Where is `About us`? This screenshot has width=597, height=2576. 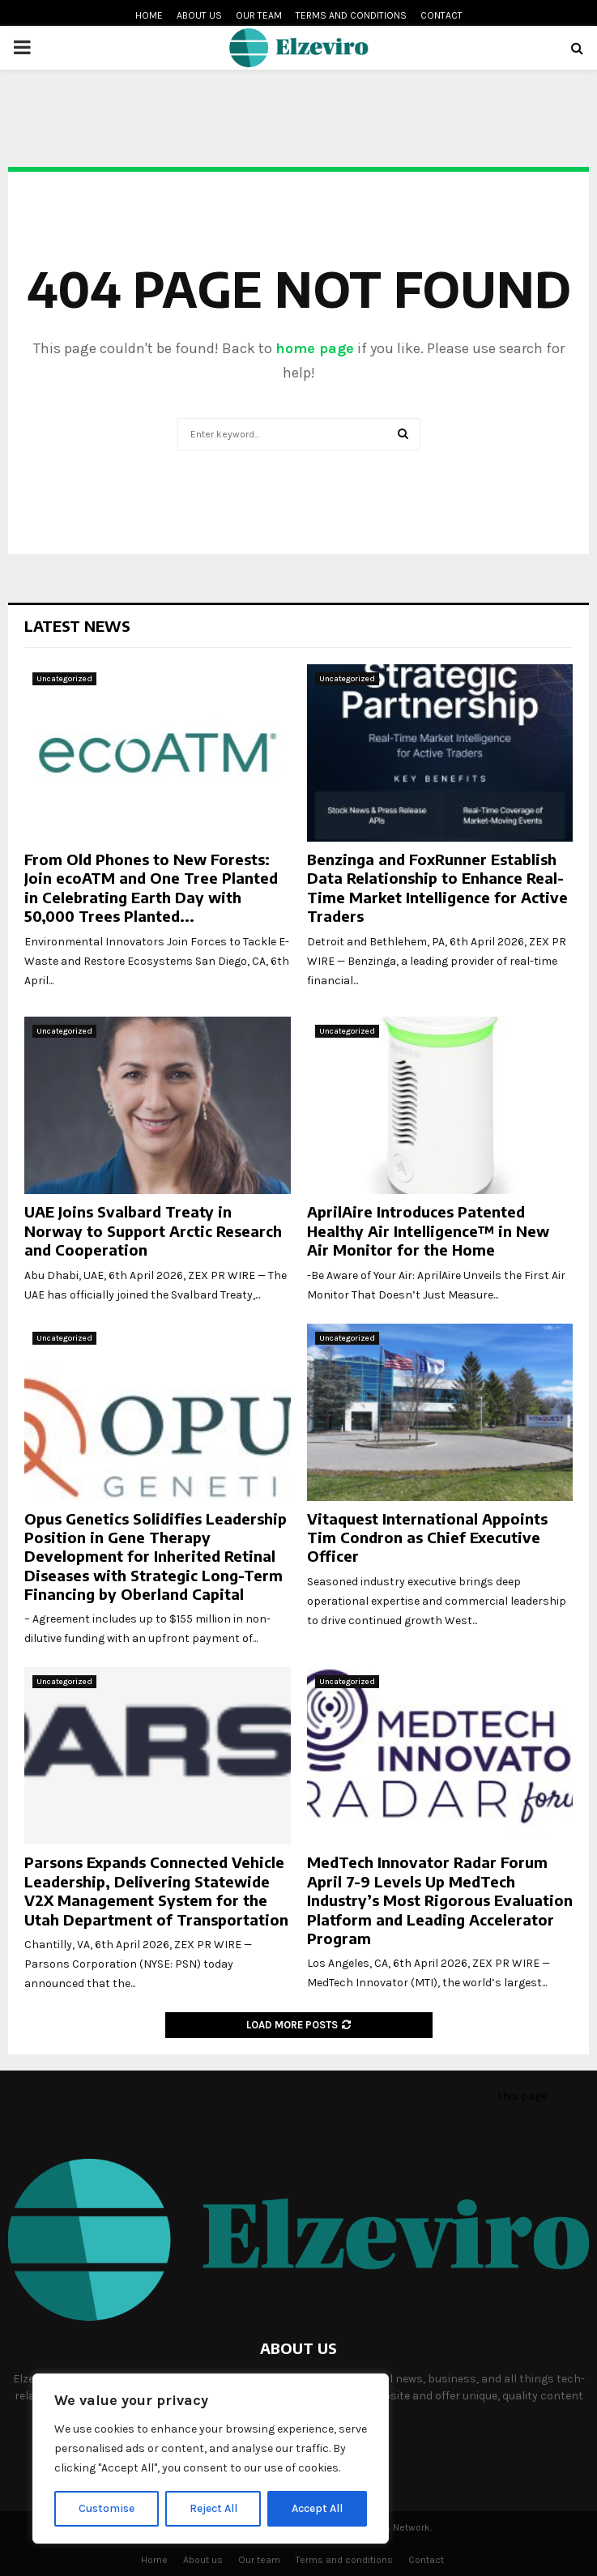
About us is located at coordinates (199, 15).